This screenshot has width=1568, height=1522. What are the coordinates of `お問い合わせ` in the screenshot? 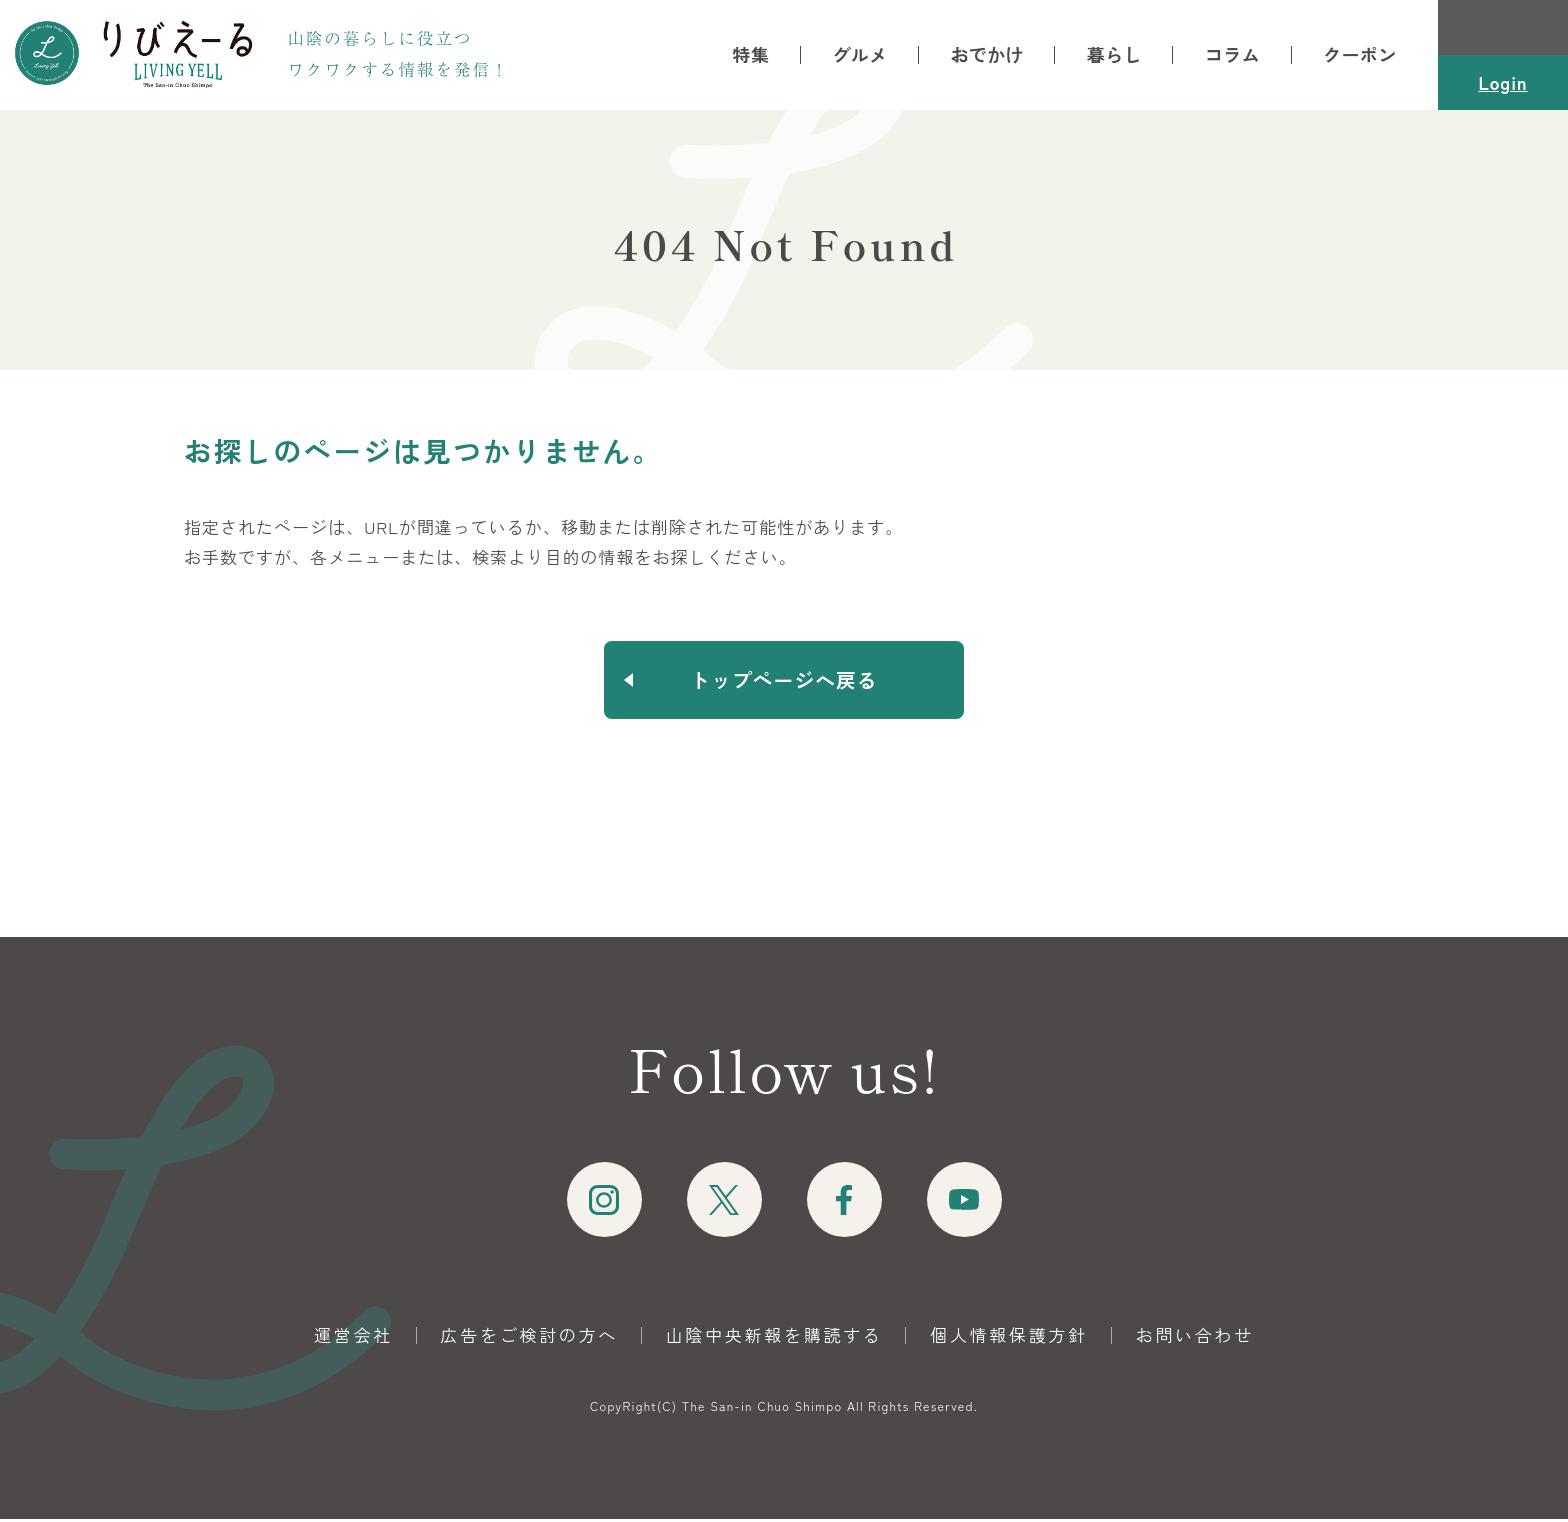 It's located at (1195, 1337).